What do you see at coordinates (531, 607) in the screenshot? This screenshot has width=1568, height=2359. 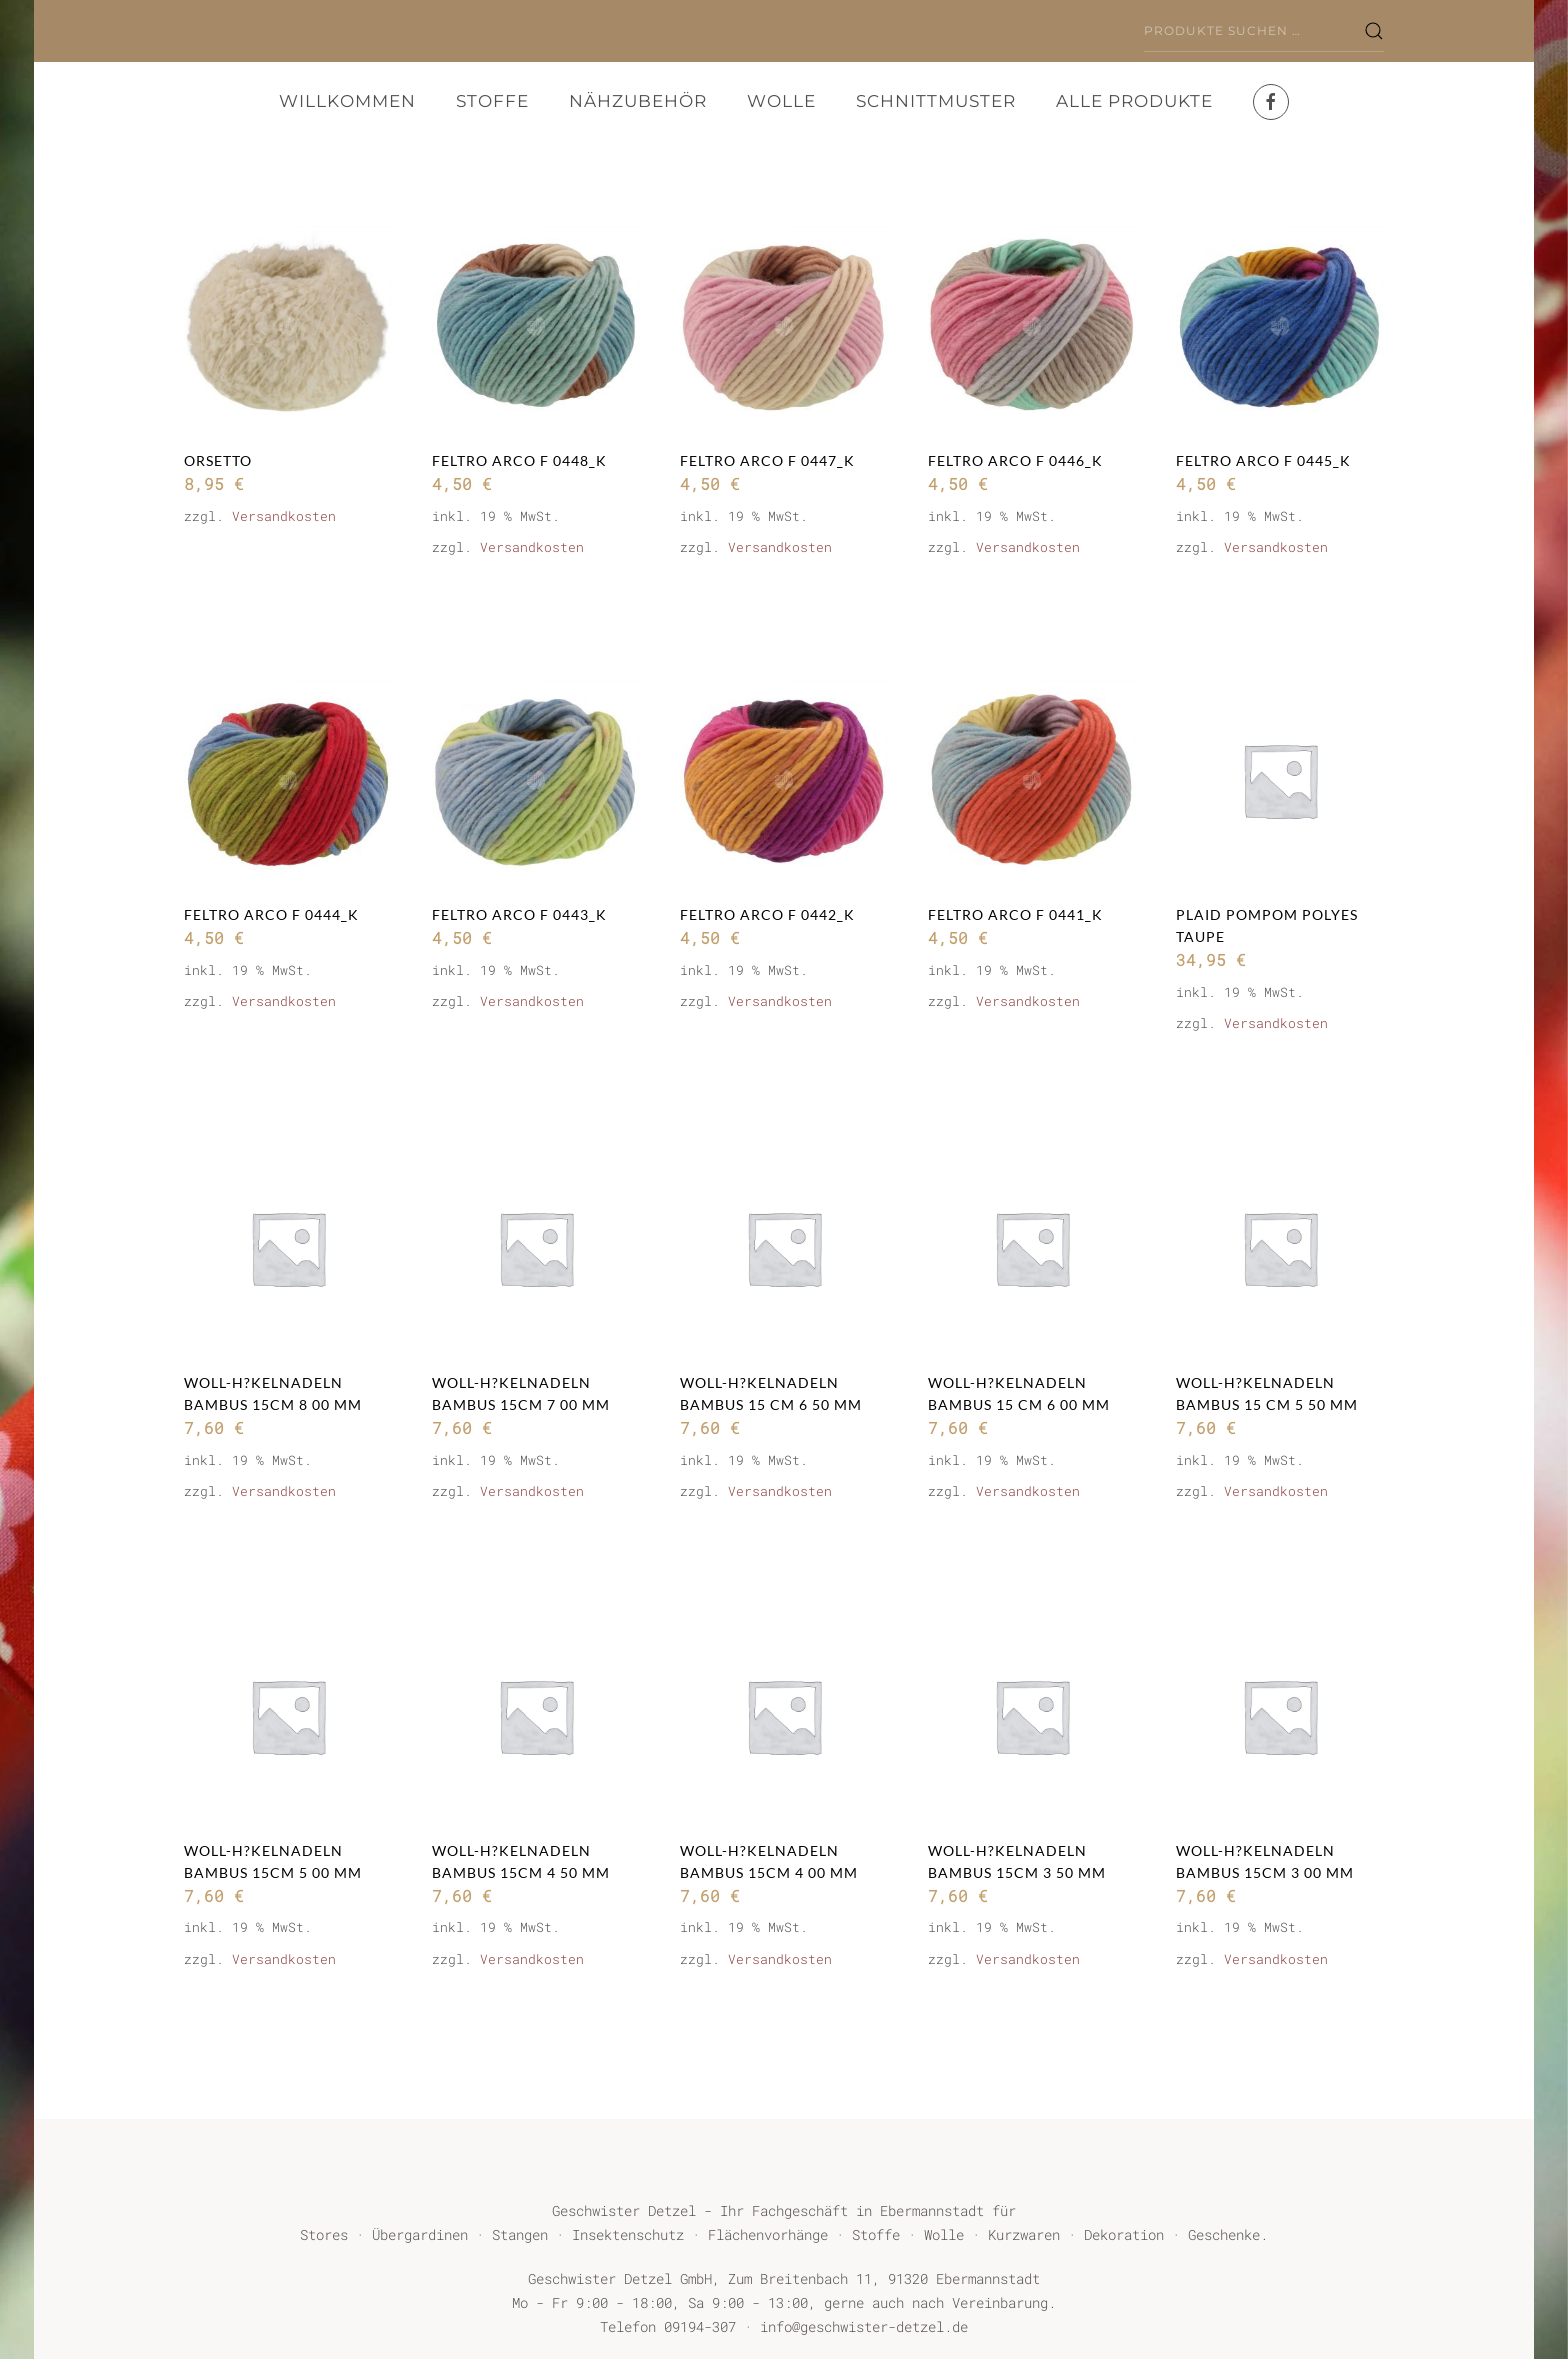 I see `In den Warenkorb [button]` at bounding box center [531, 607].